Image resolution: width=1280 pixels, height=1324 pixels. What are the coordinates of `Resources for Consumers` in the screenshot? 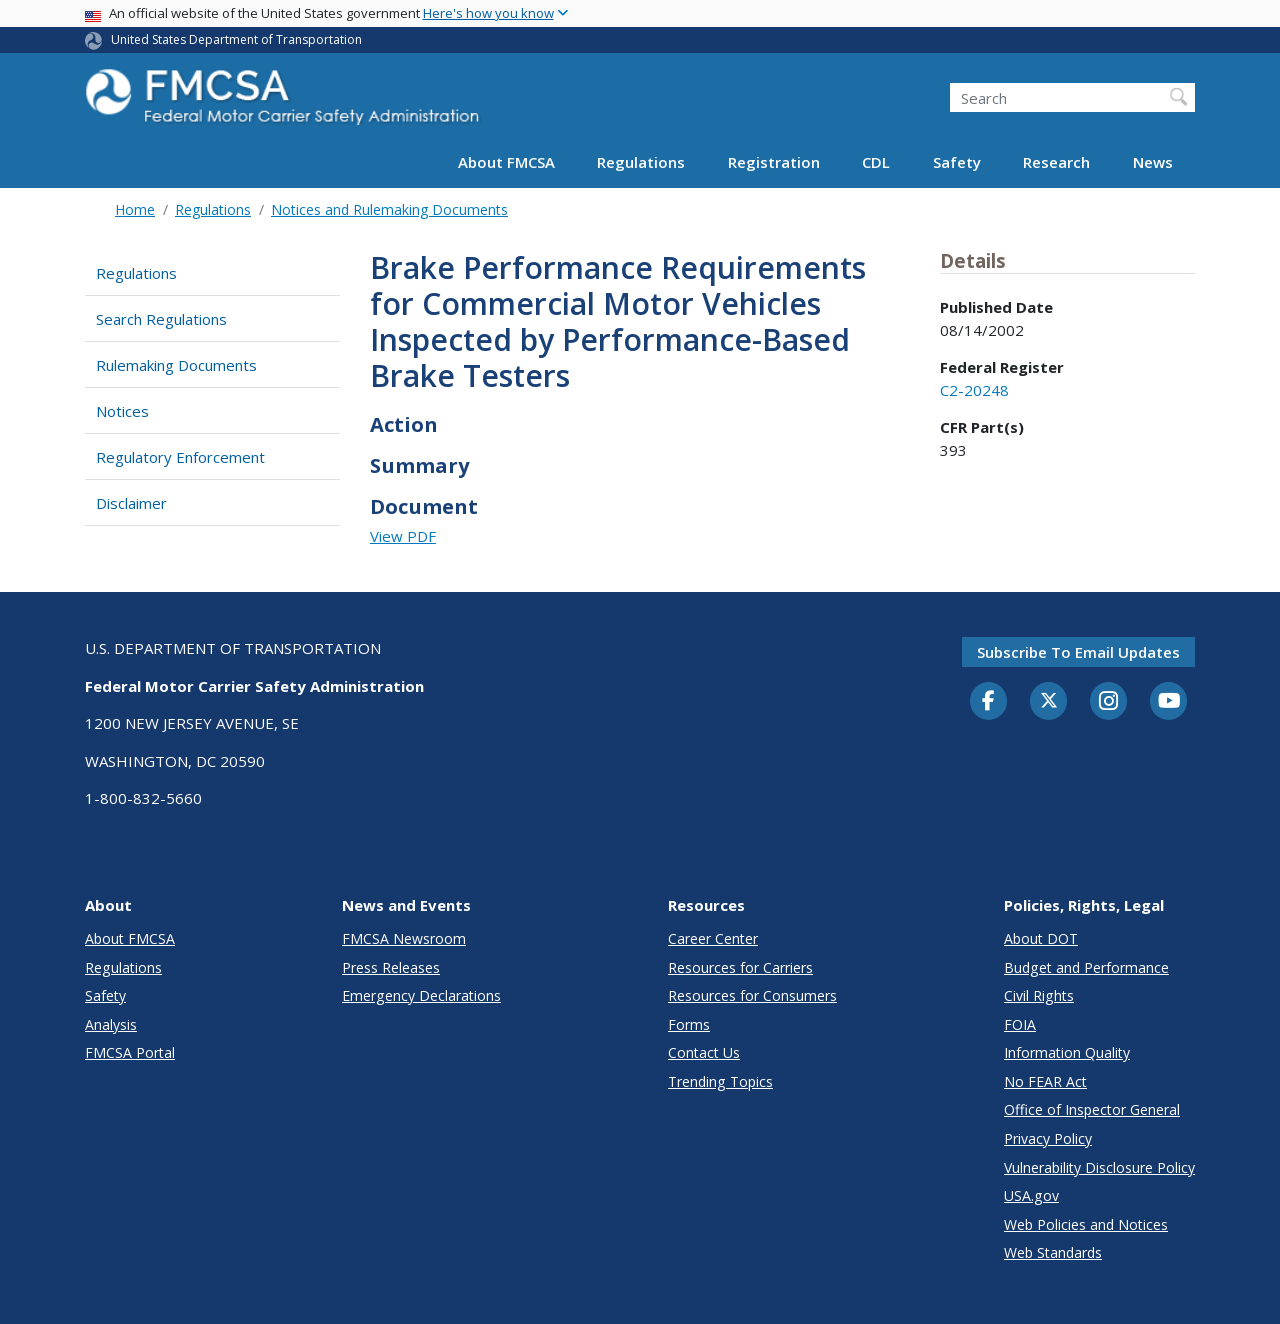 It's located at (752, 995).